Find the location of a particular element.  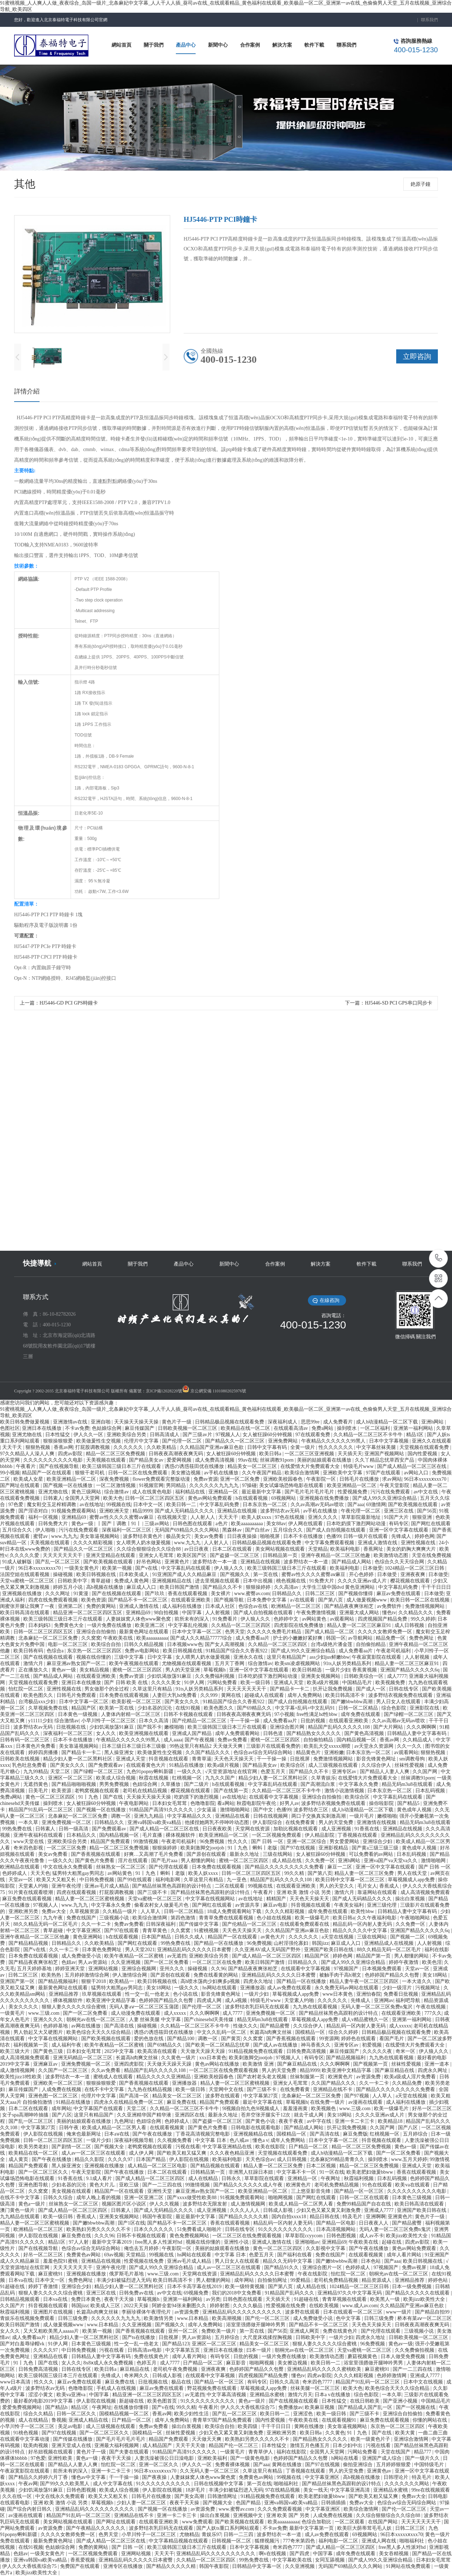

桃色视频在线 is located at coordinates (291, 1580).